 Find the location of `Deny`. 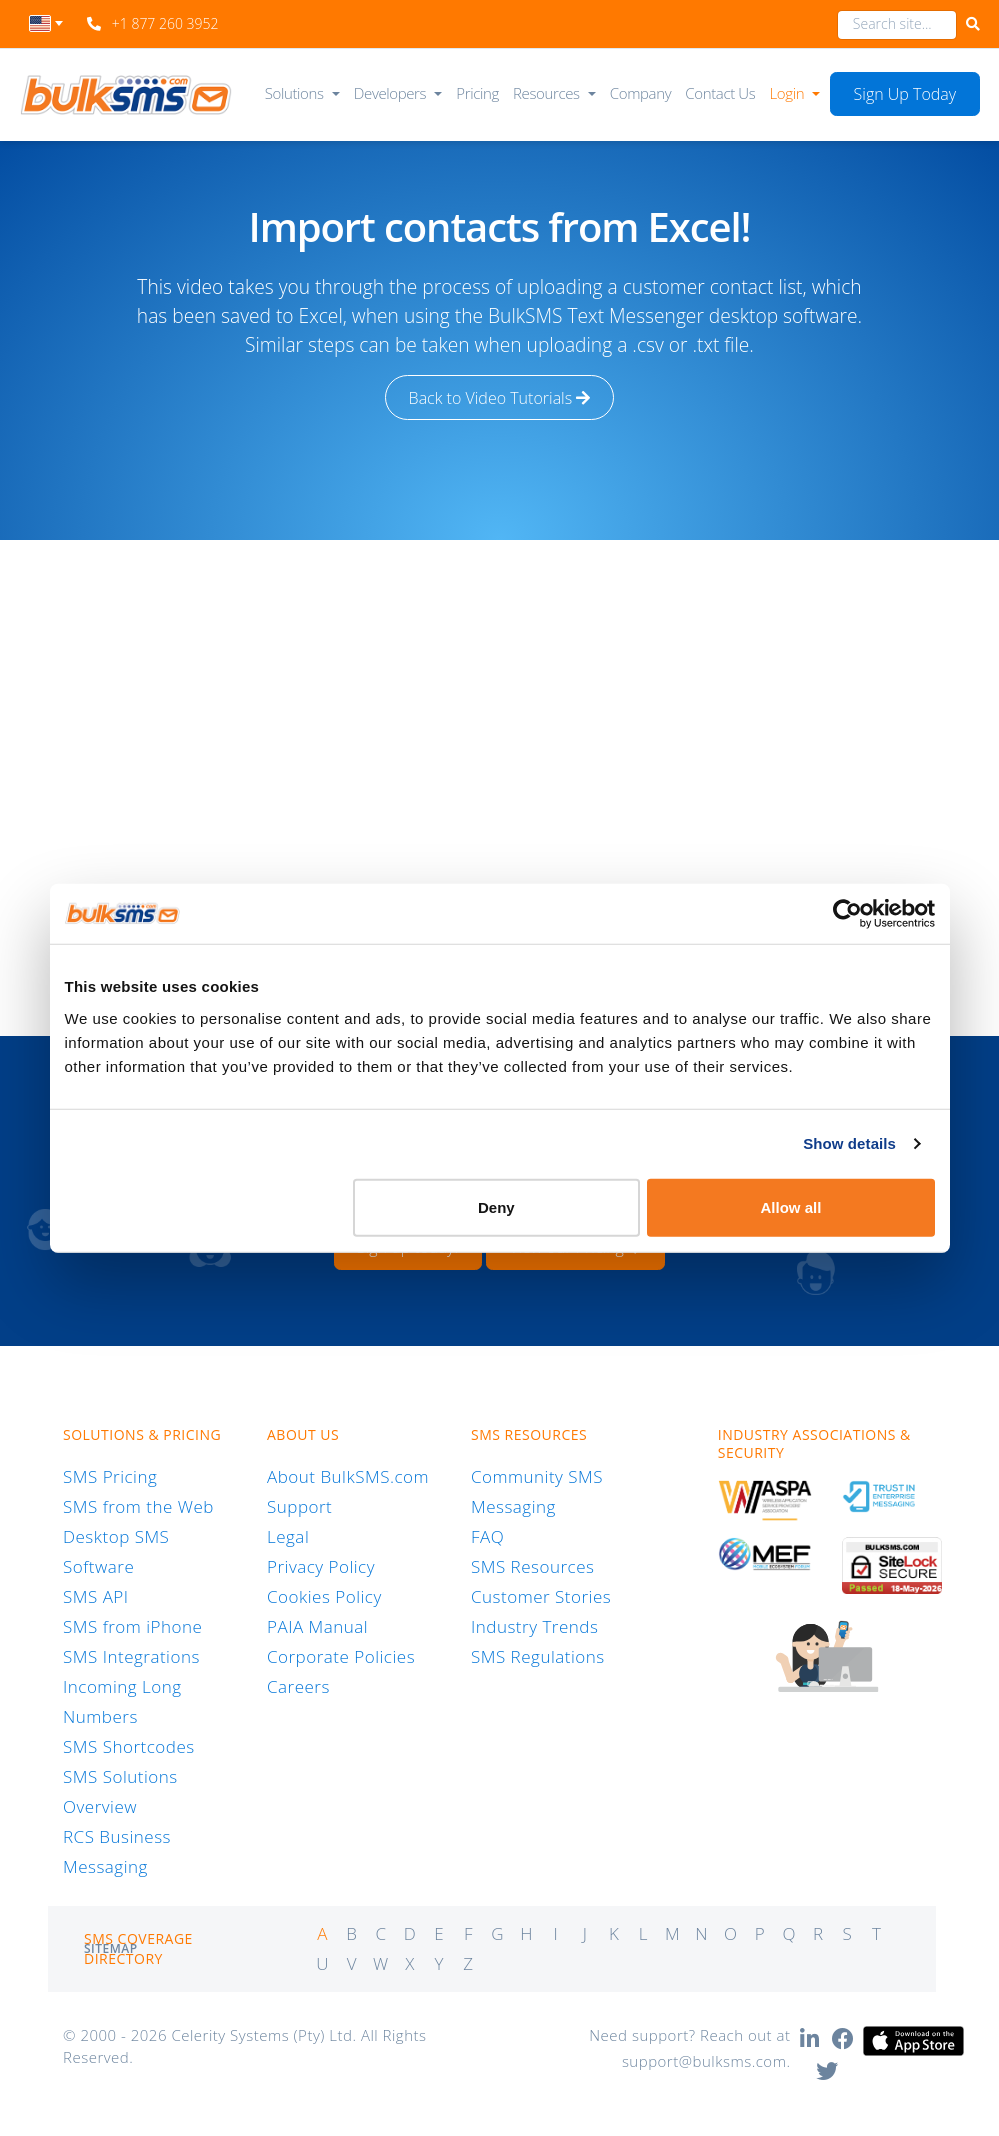

Deny is located at coordinates (496, 1206).